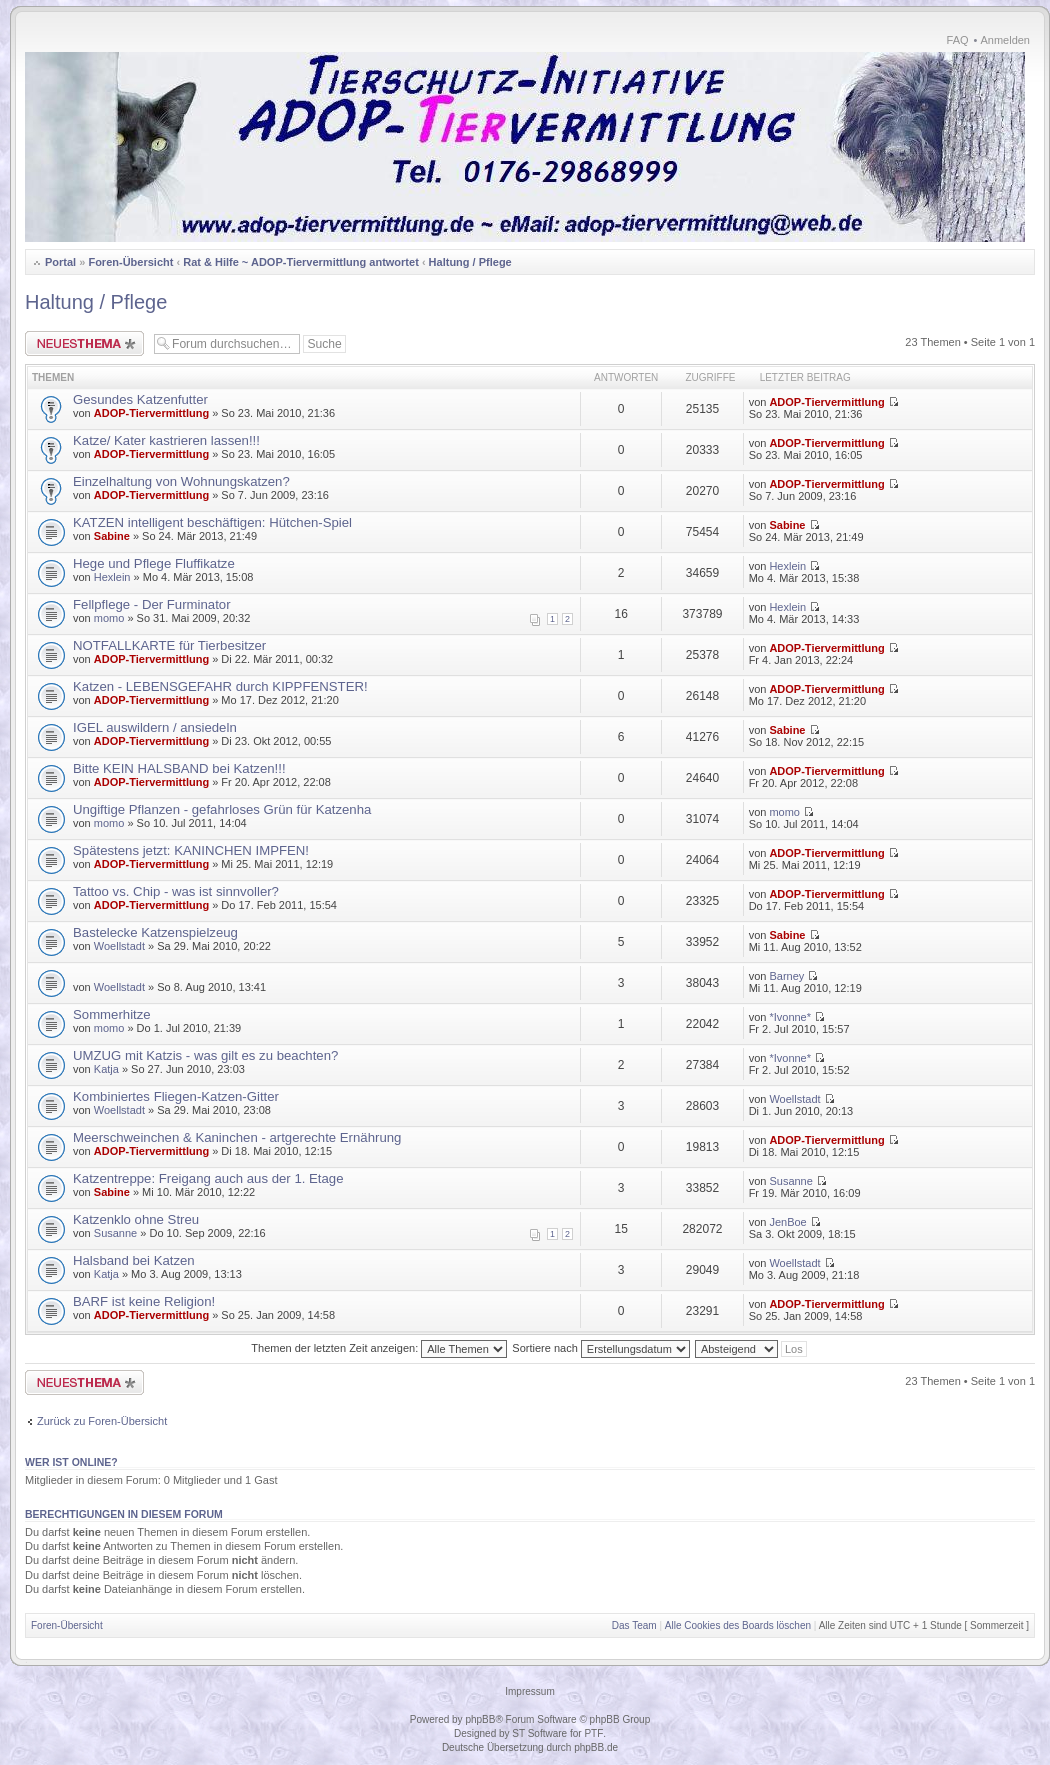 The width and height of the screenshot is (1050, 1765). What do you see at coordinates (958, 40) in the screenshot?
I see `FAQ` at bounding box center [958, 40].